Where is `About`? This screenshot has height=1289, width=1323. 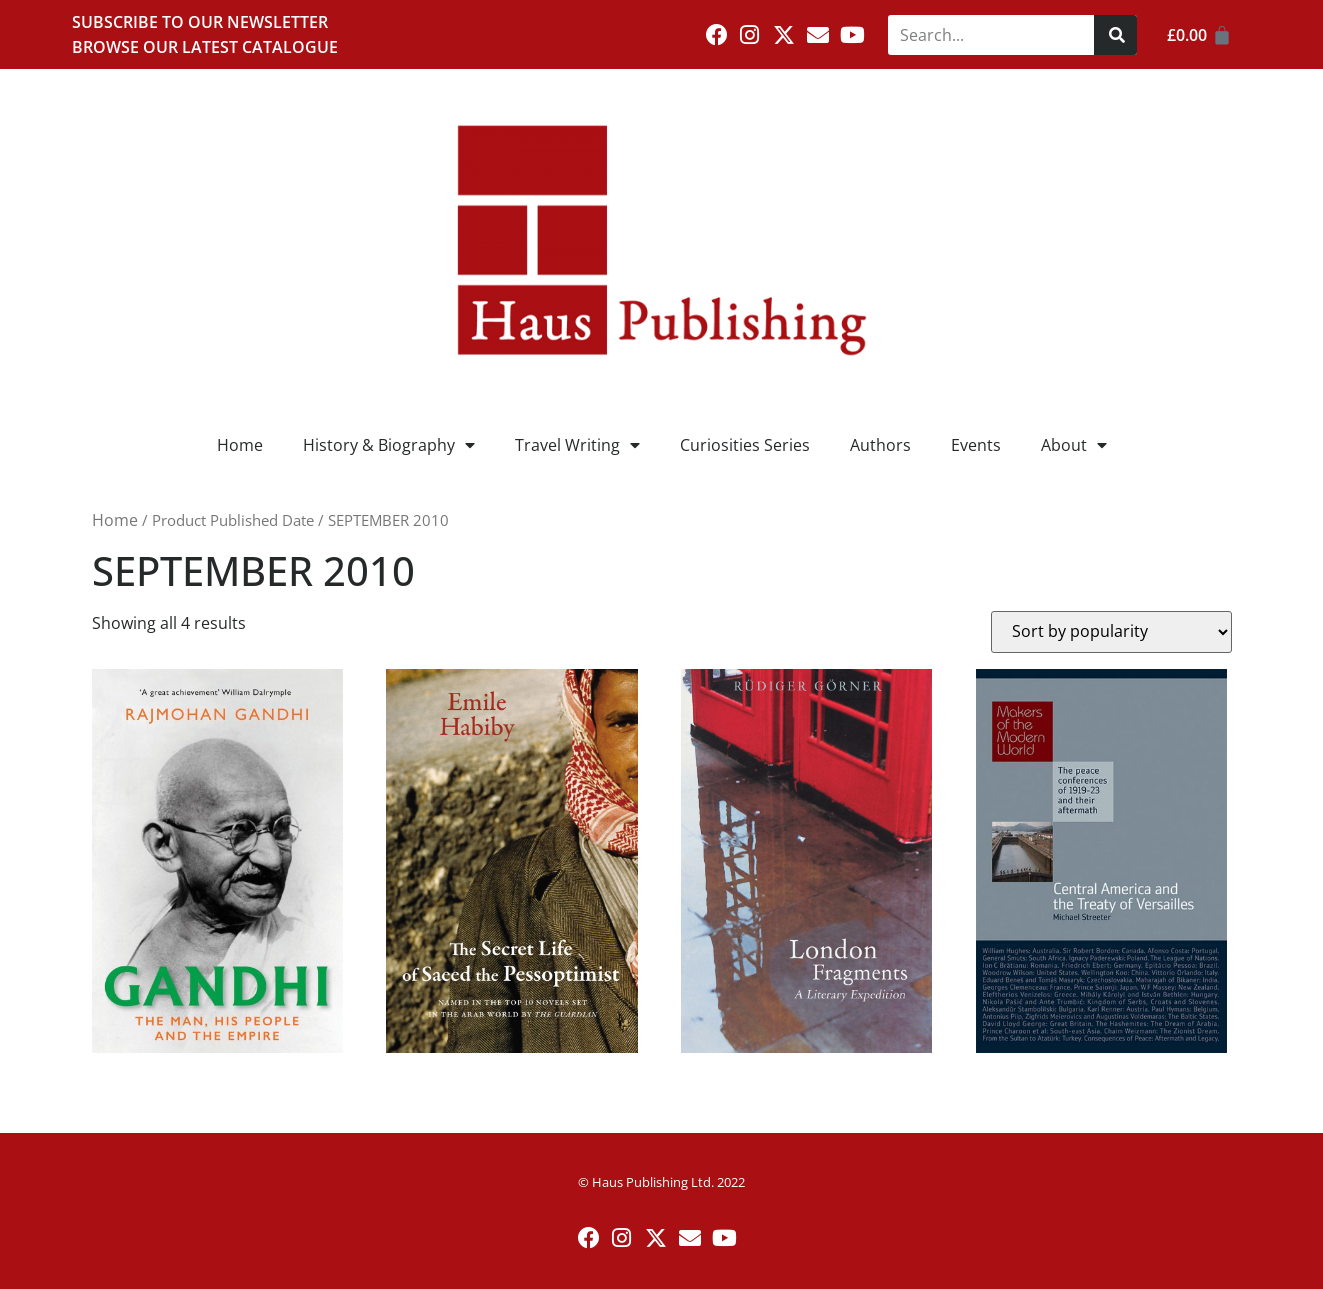
About is located at coordinates (1074, 445).